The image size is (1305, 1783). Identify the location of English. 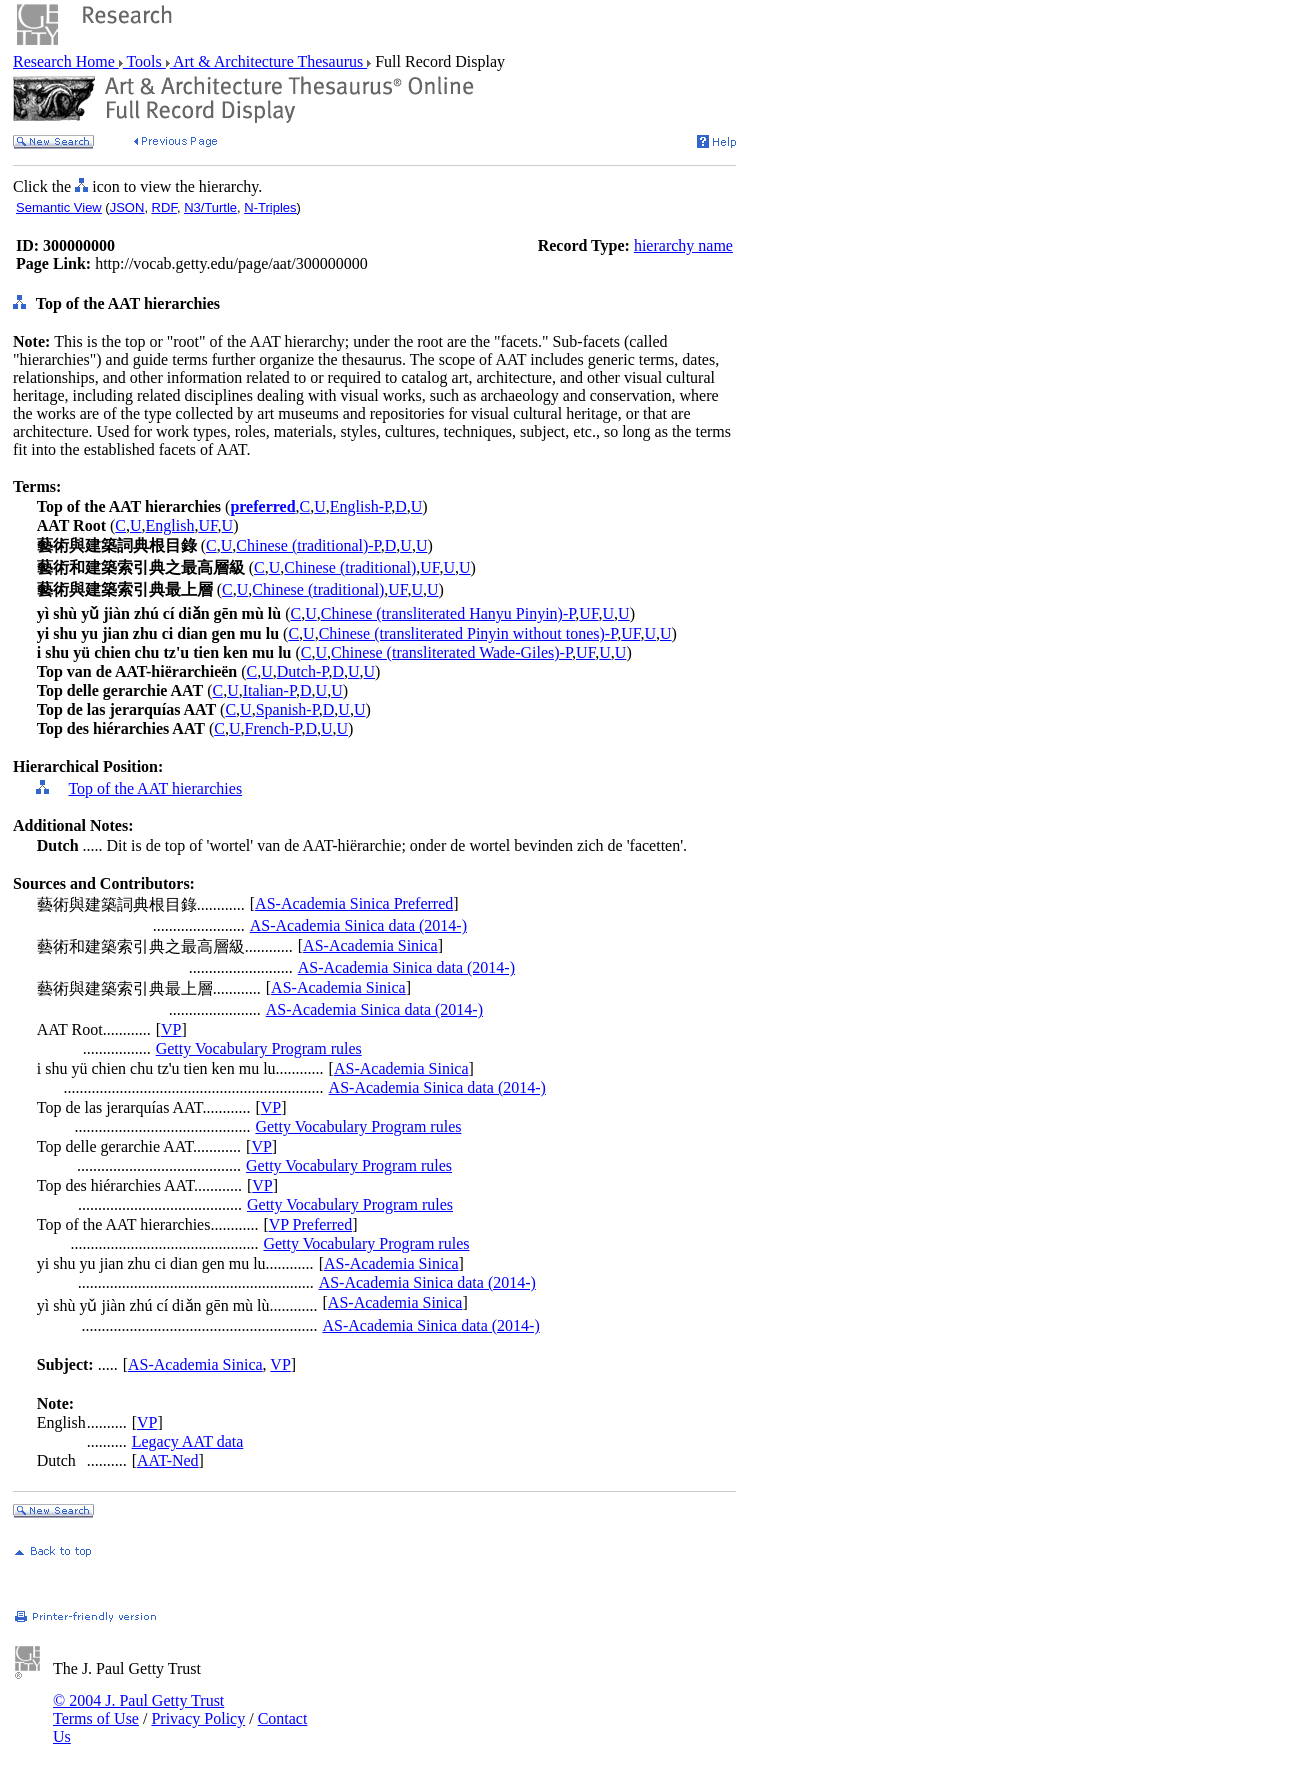
(170, 525).